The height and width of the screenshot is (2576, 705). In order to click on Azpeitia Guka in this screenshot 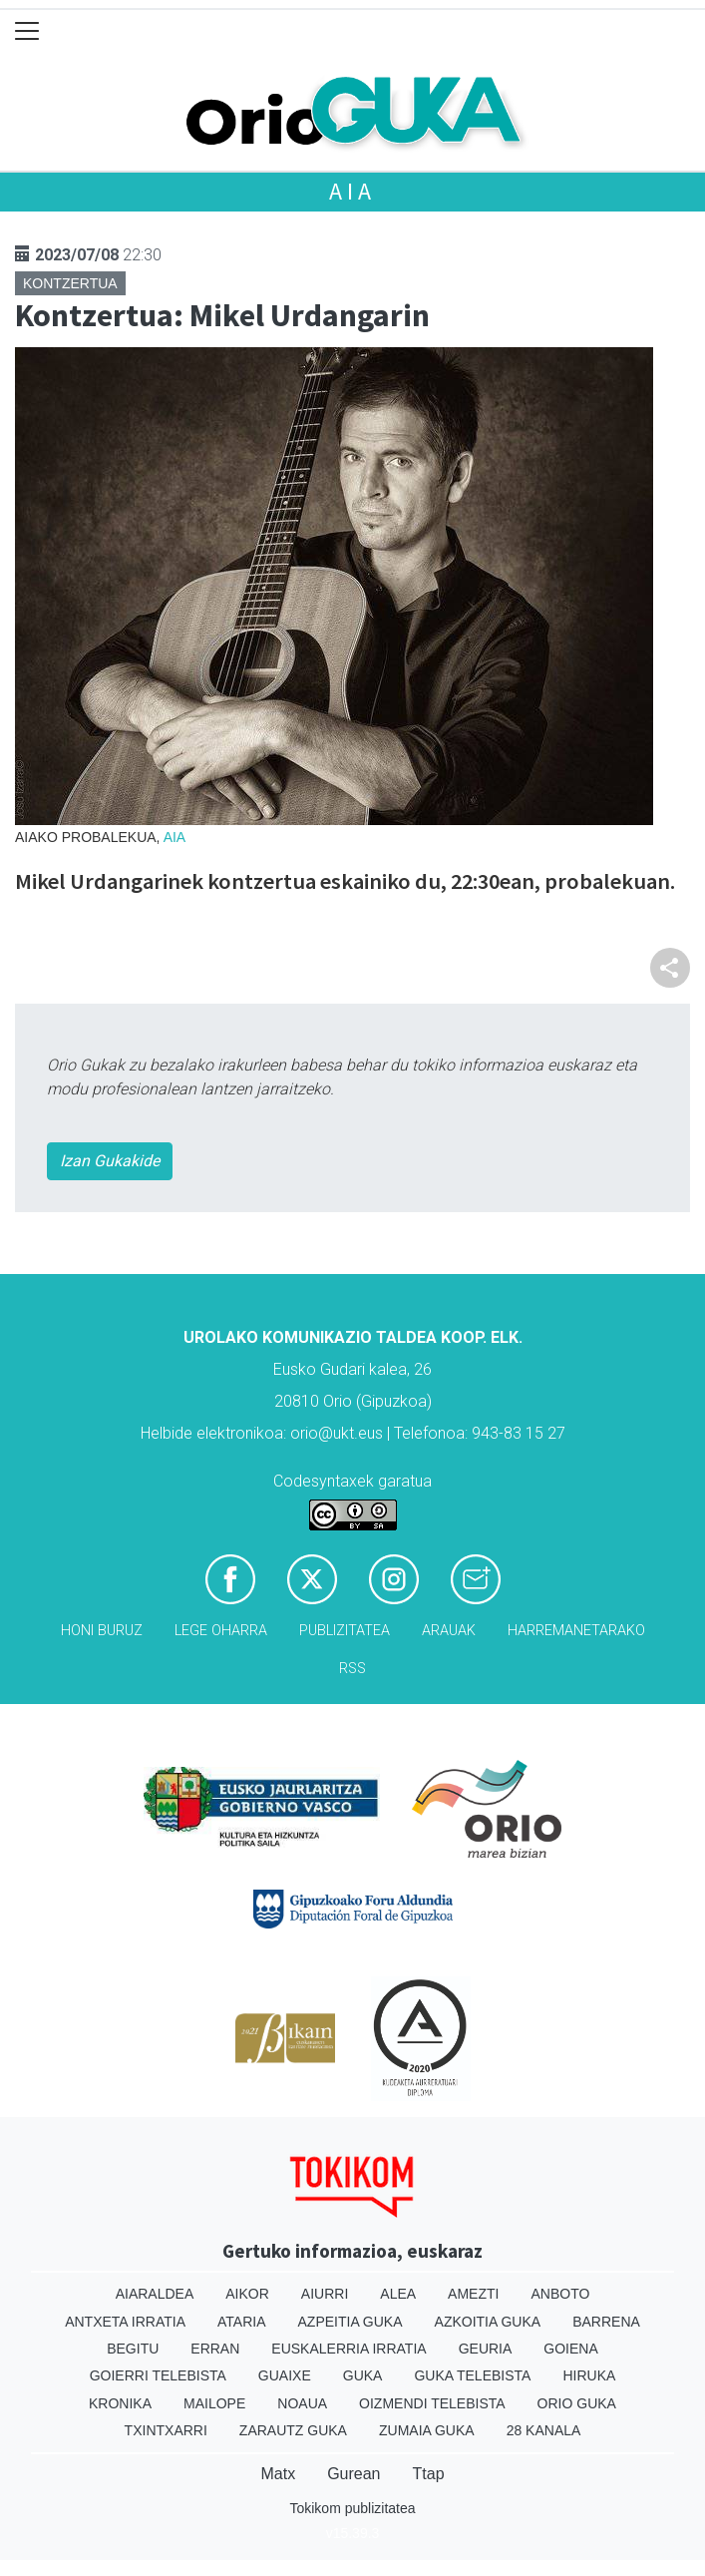, I will do `click(350, 2322)`.